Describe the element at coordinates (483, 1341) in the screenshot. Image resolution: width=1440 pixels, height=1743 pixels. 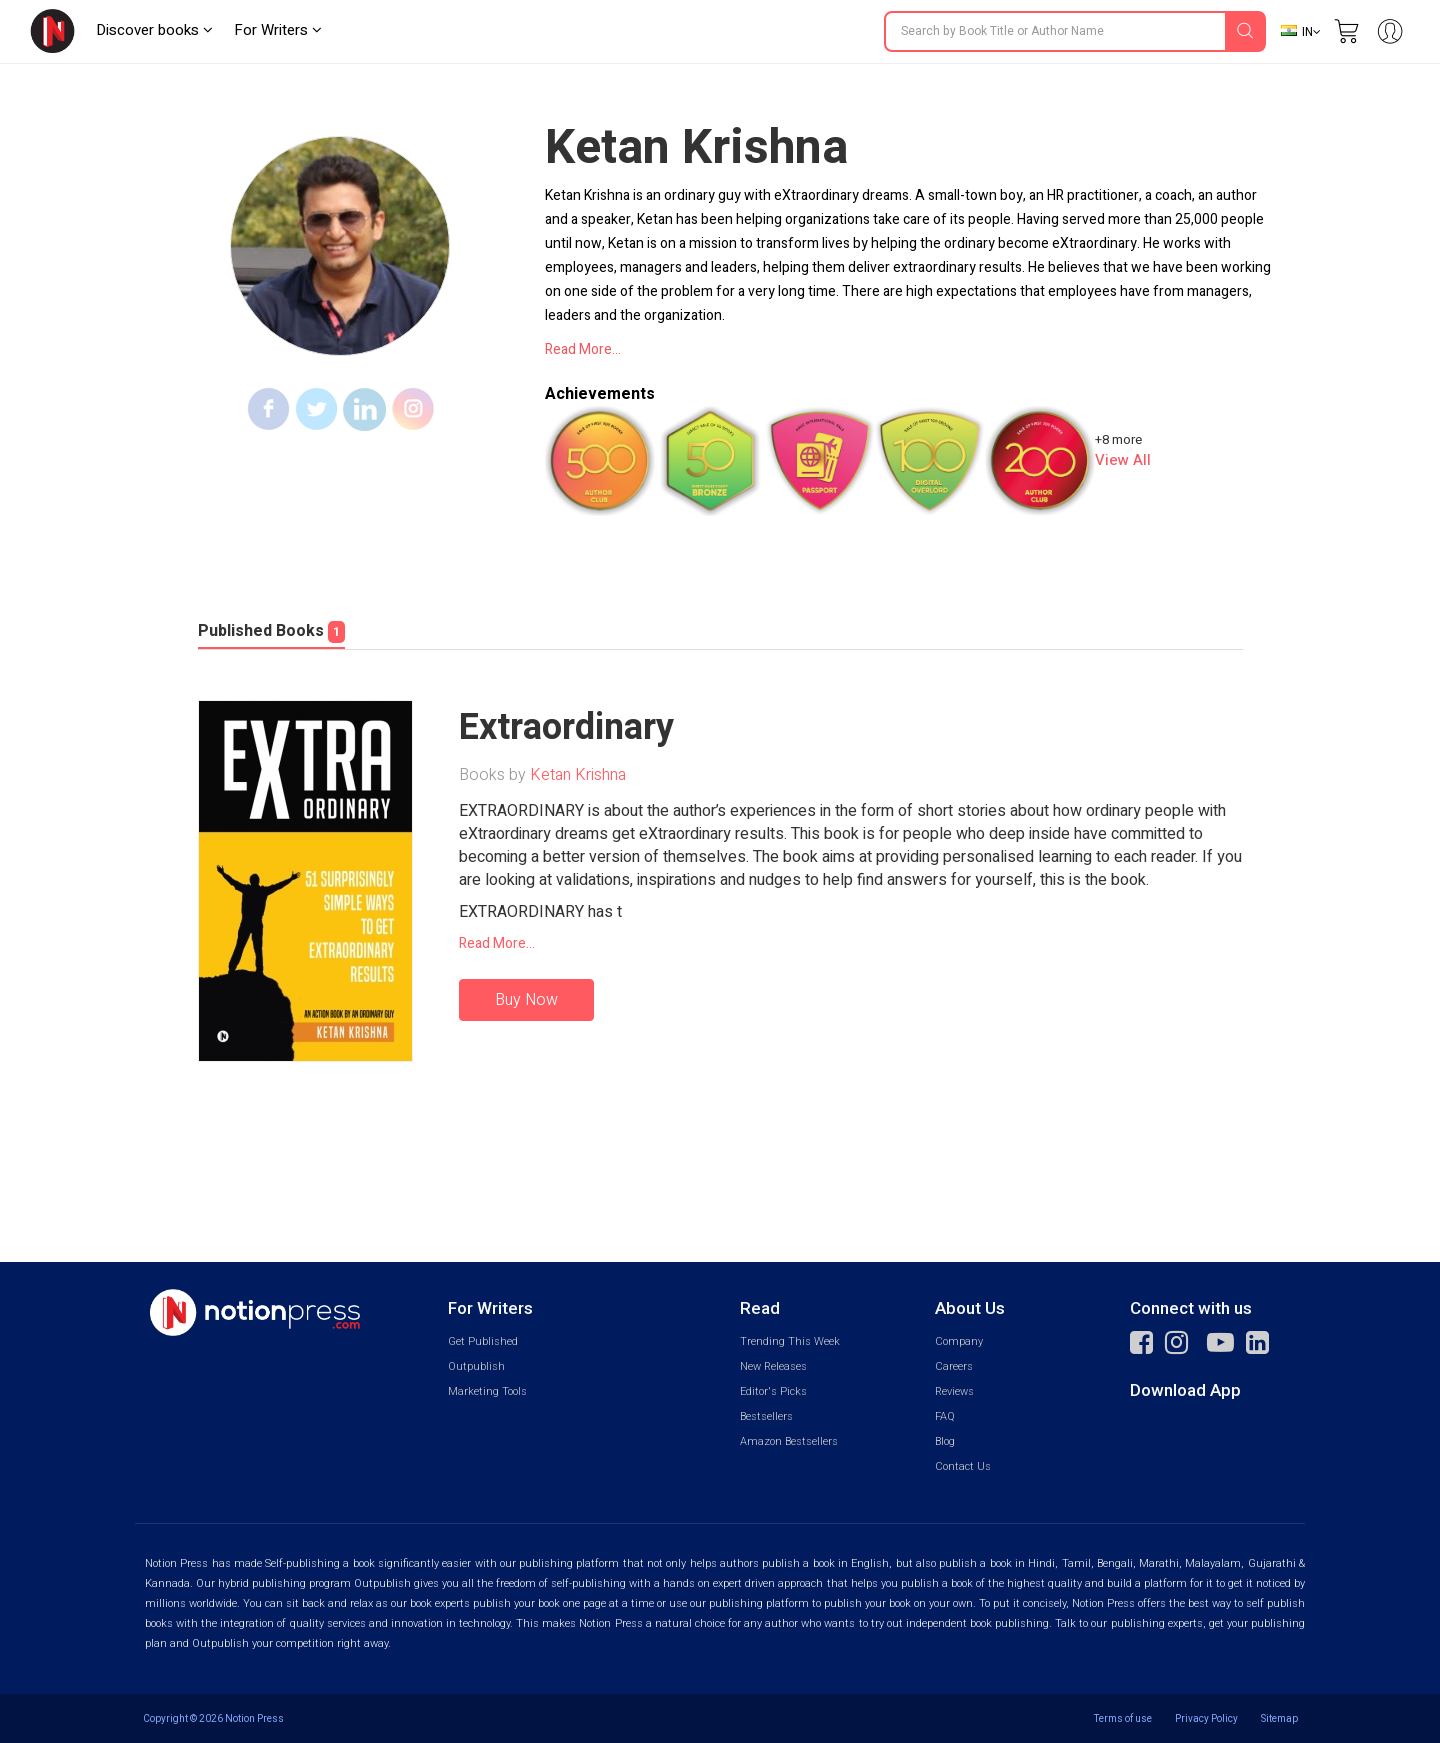
I see `Get Published` at that location.